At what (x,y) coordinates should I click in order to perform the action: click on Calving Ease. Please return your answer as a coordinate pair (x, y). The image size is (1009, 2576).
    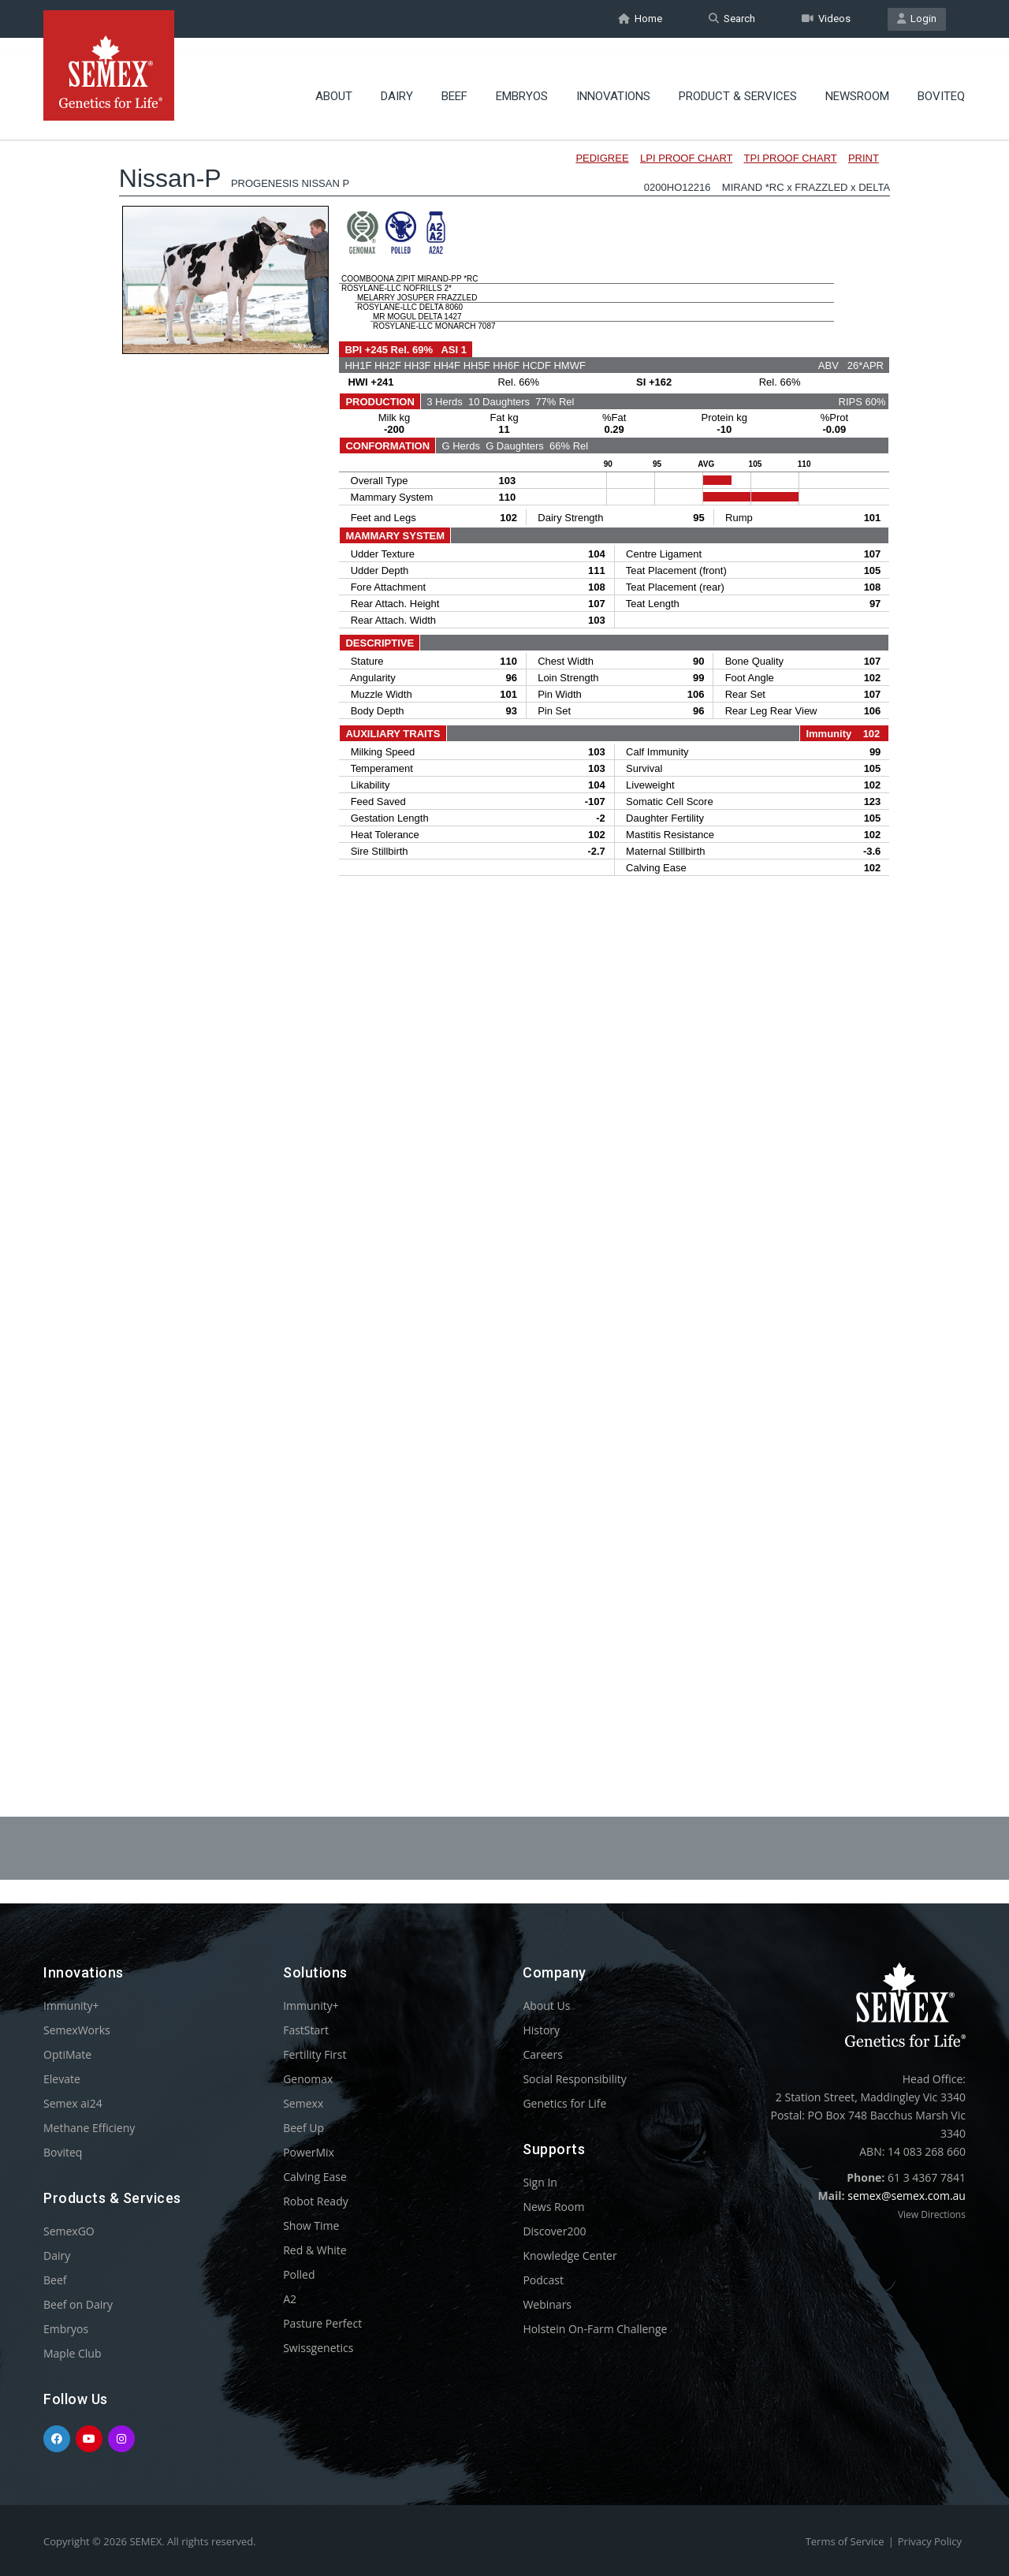
    Looking at the image, I should click on (315, 2176).